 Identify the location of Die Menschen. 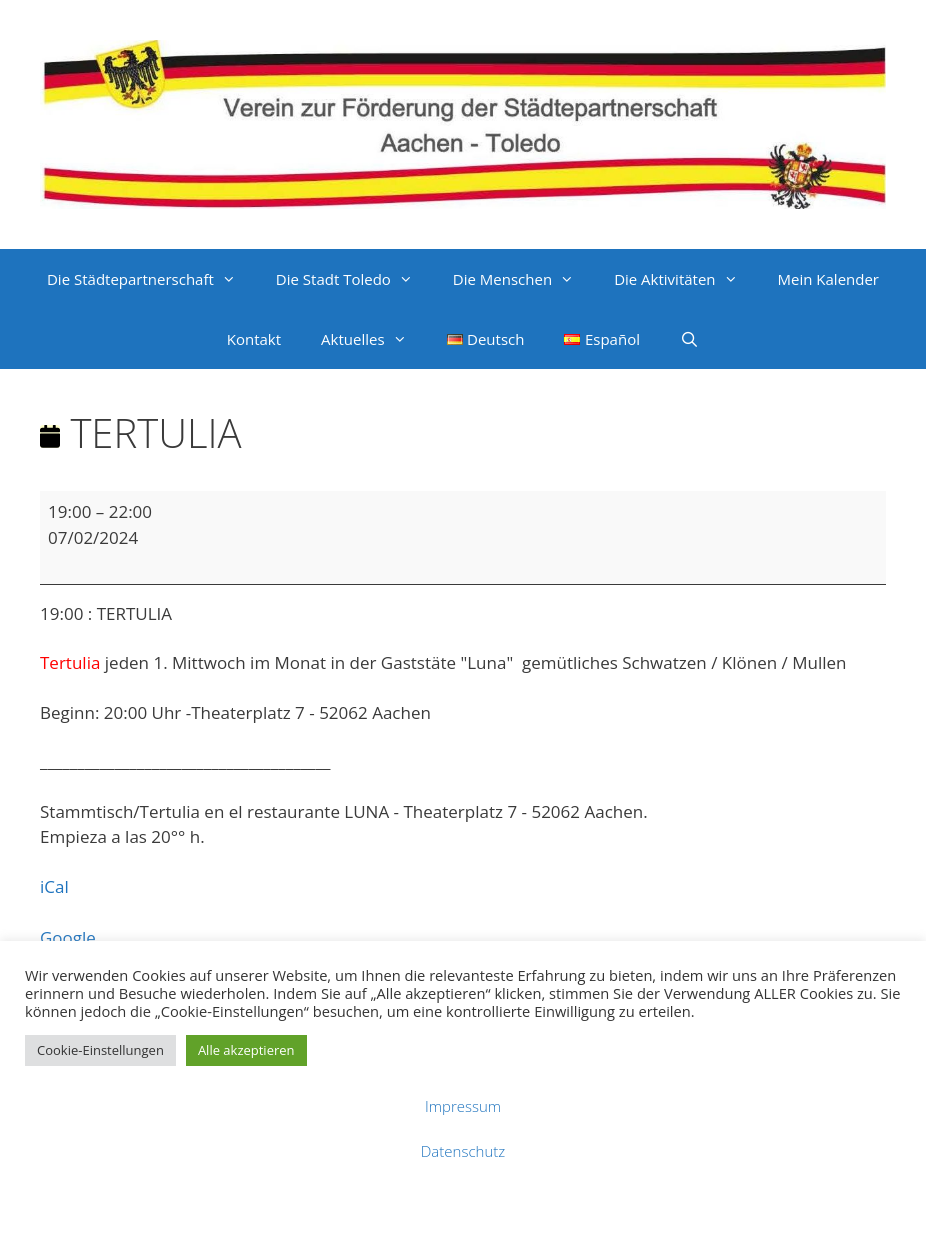
(523, 279).